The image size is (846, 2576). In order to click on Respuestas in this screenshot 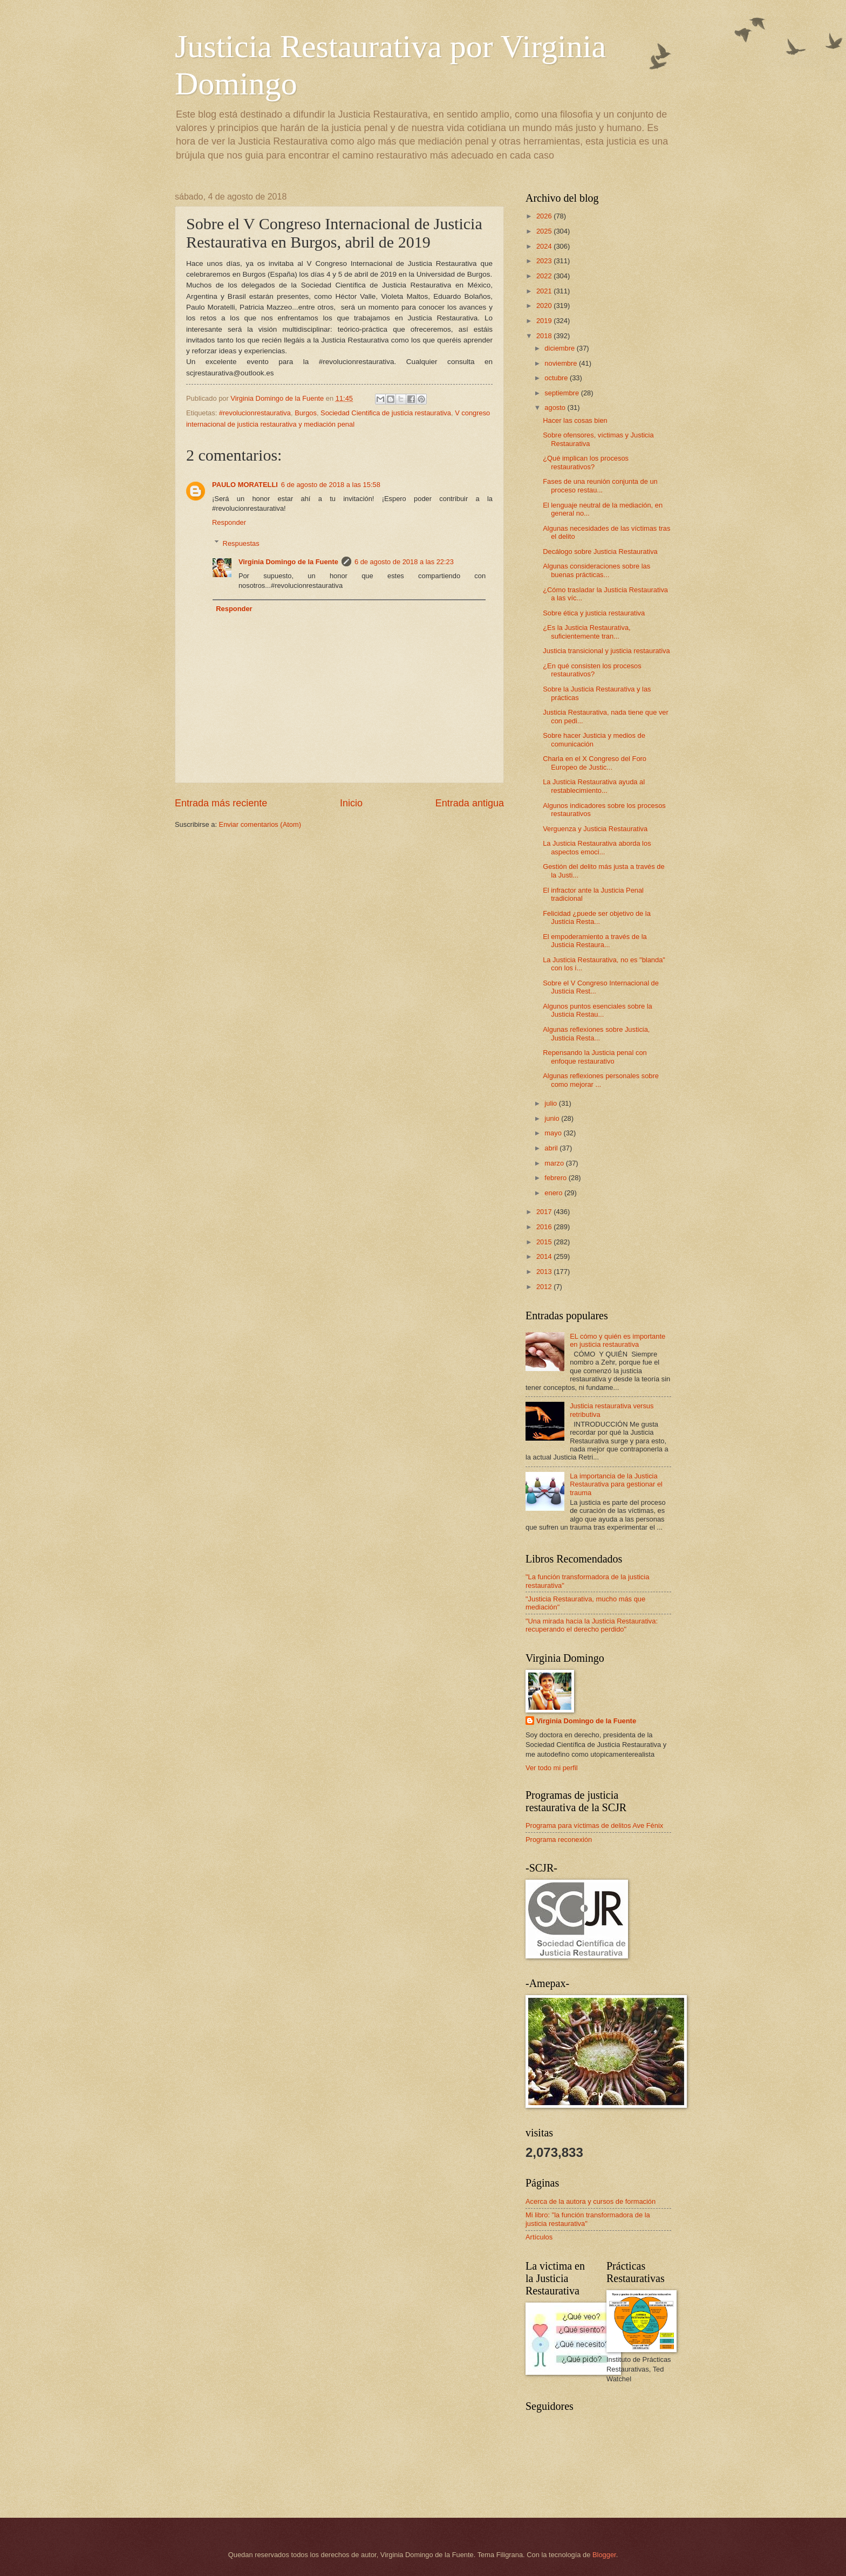, I will do `click(241, 543)`.